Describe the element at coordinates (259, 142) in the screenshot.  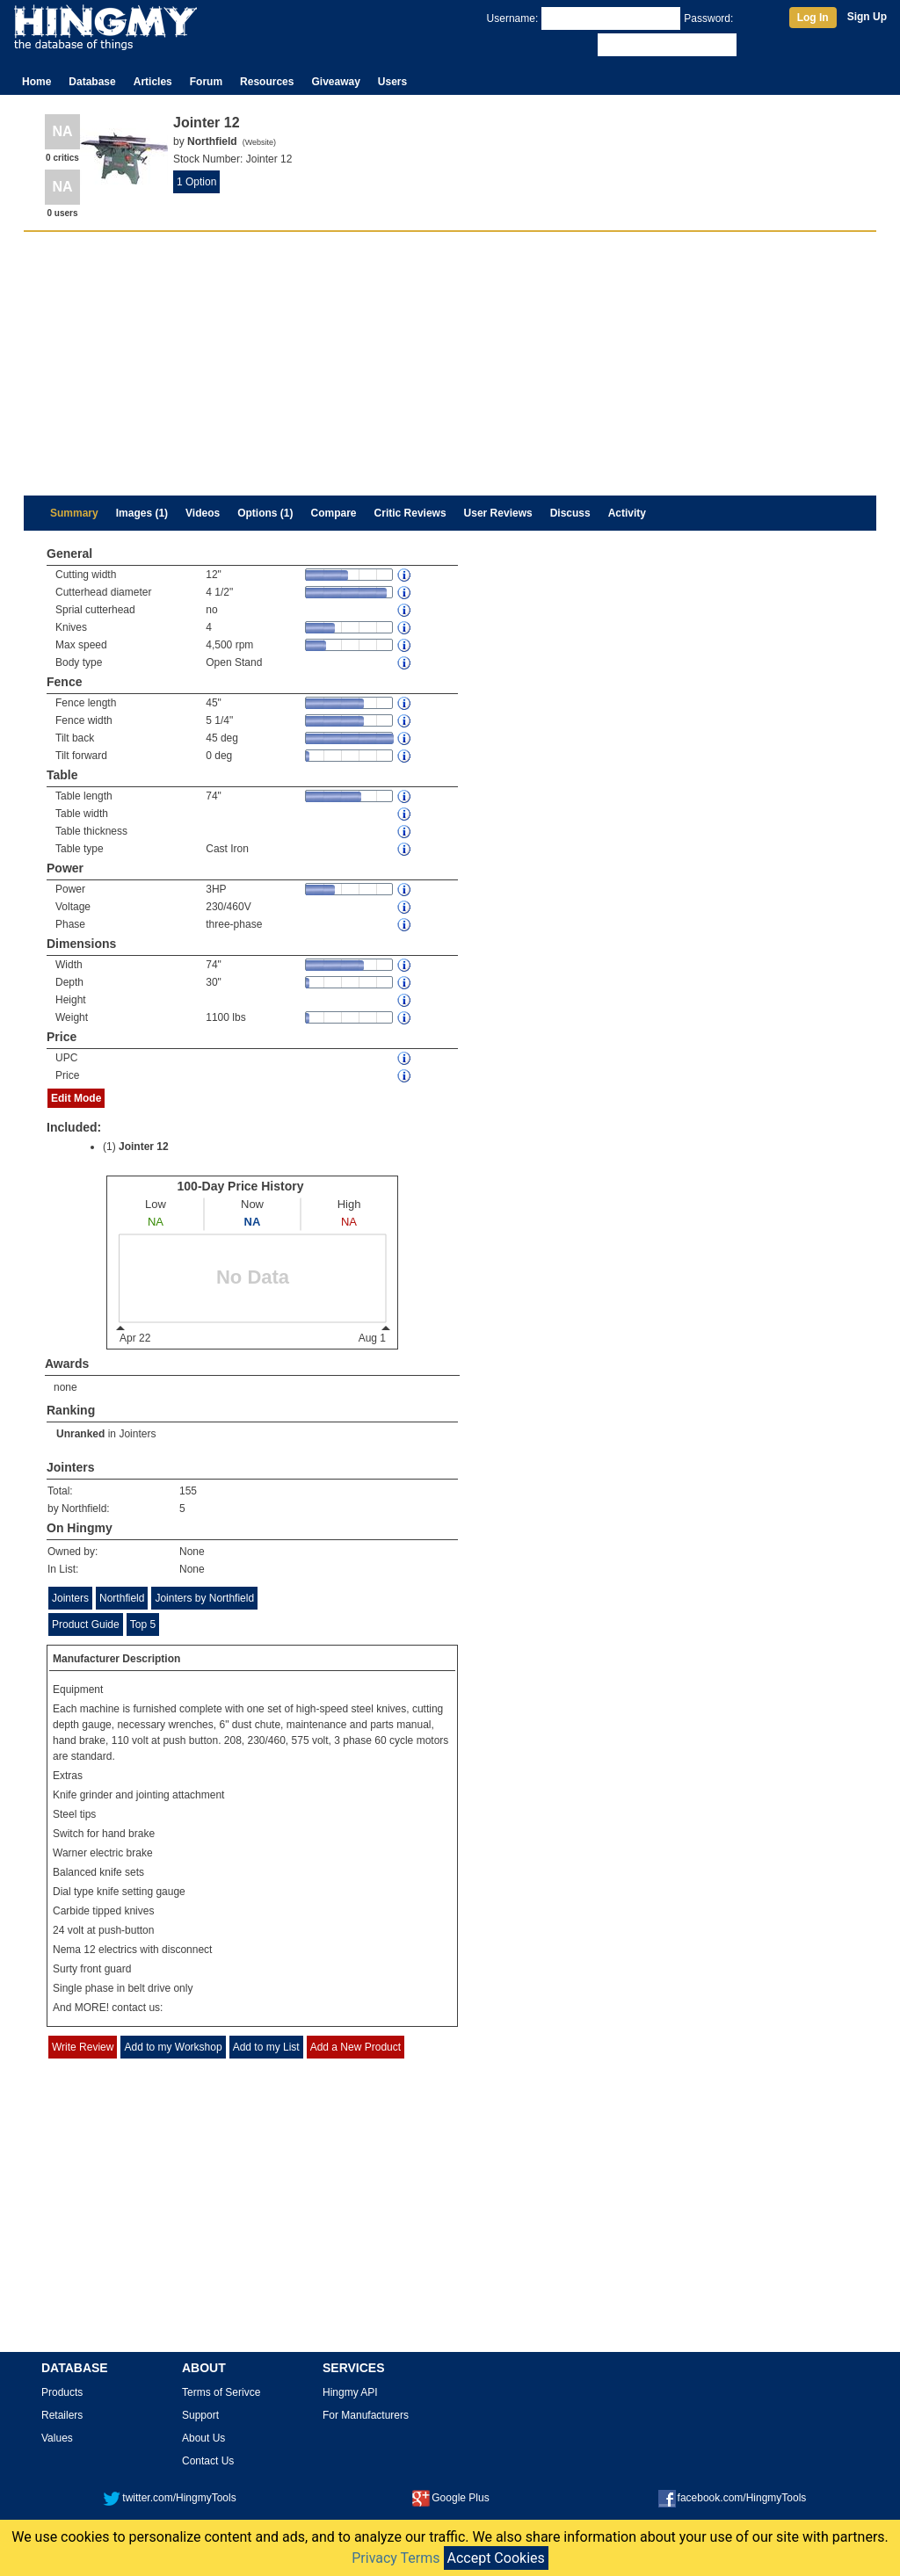
I see `Website` at that location.